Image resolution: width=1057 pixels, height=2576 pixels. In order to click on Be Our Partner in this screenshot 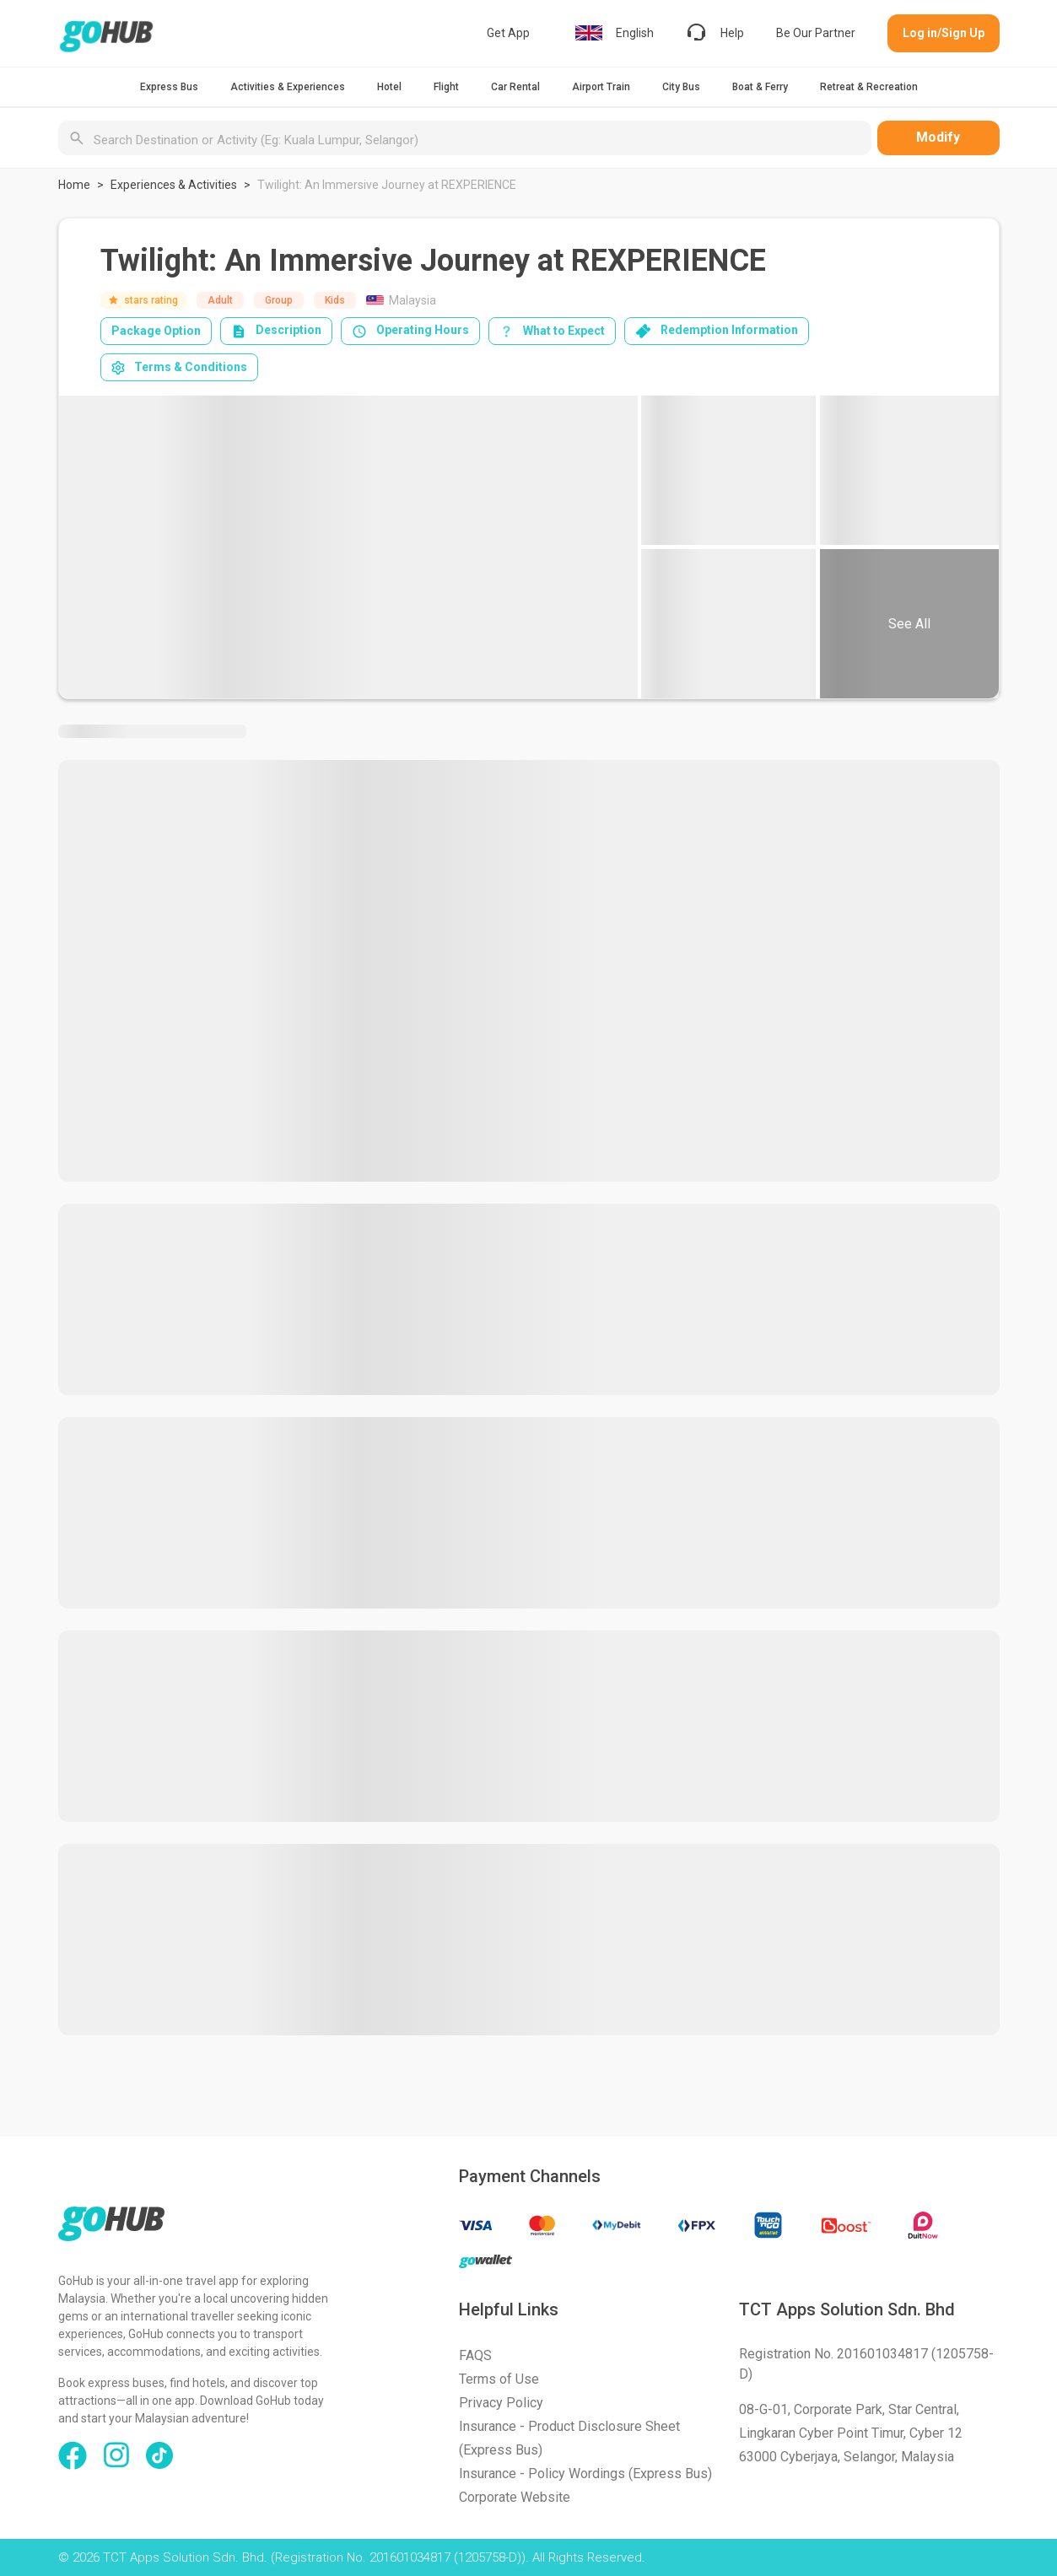, I will do `click(815, 33)`.